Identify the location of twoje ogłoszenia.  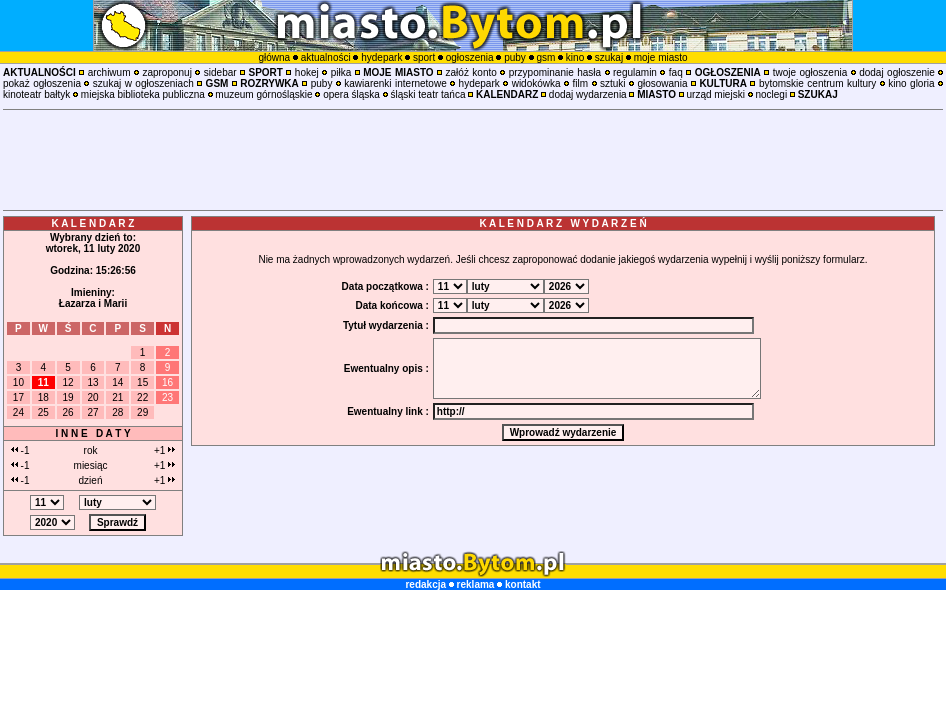
(810, 72).